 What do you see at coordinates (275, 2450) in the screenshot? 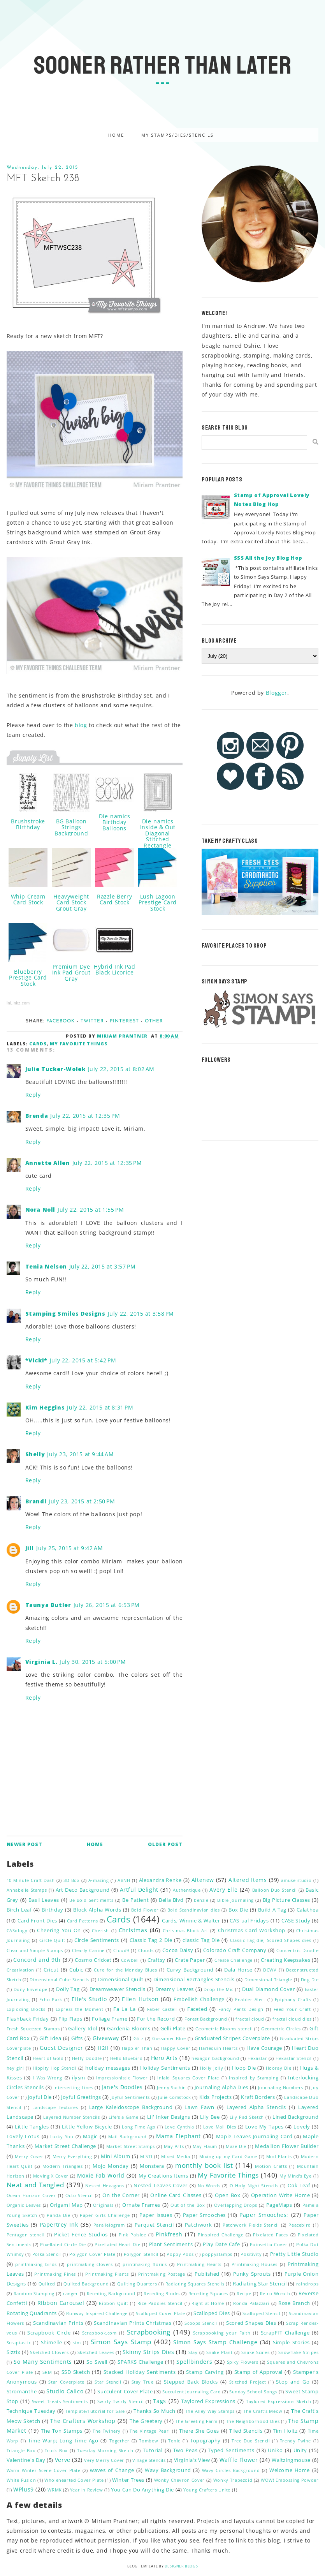
I see `Uniko` at bounding box center [275, 2450].